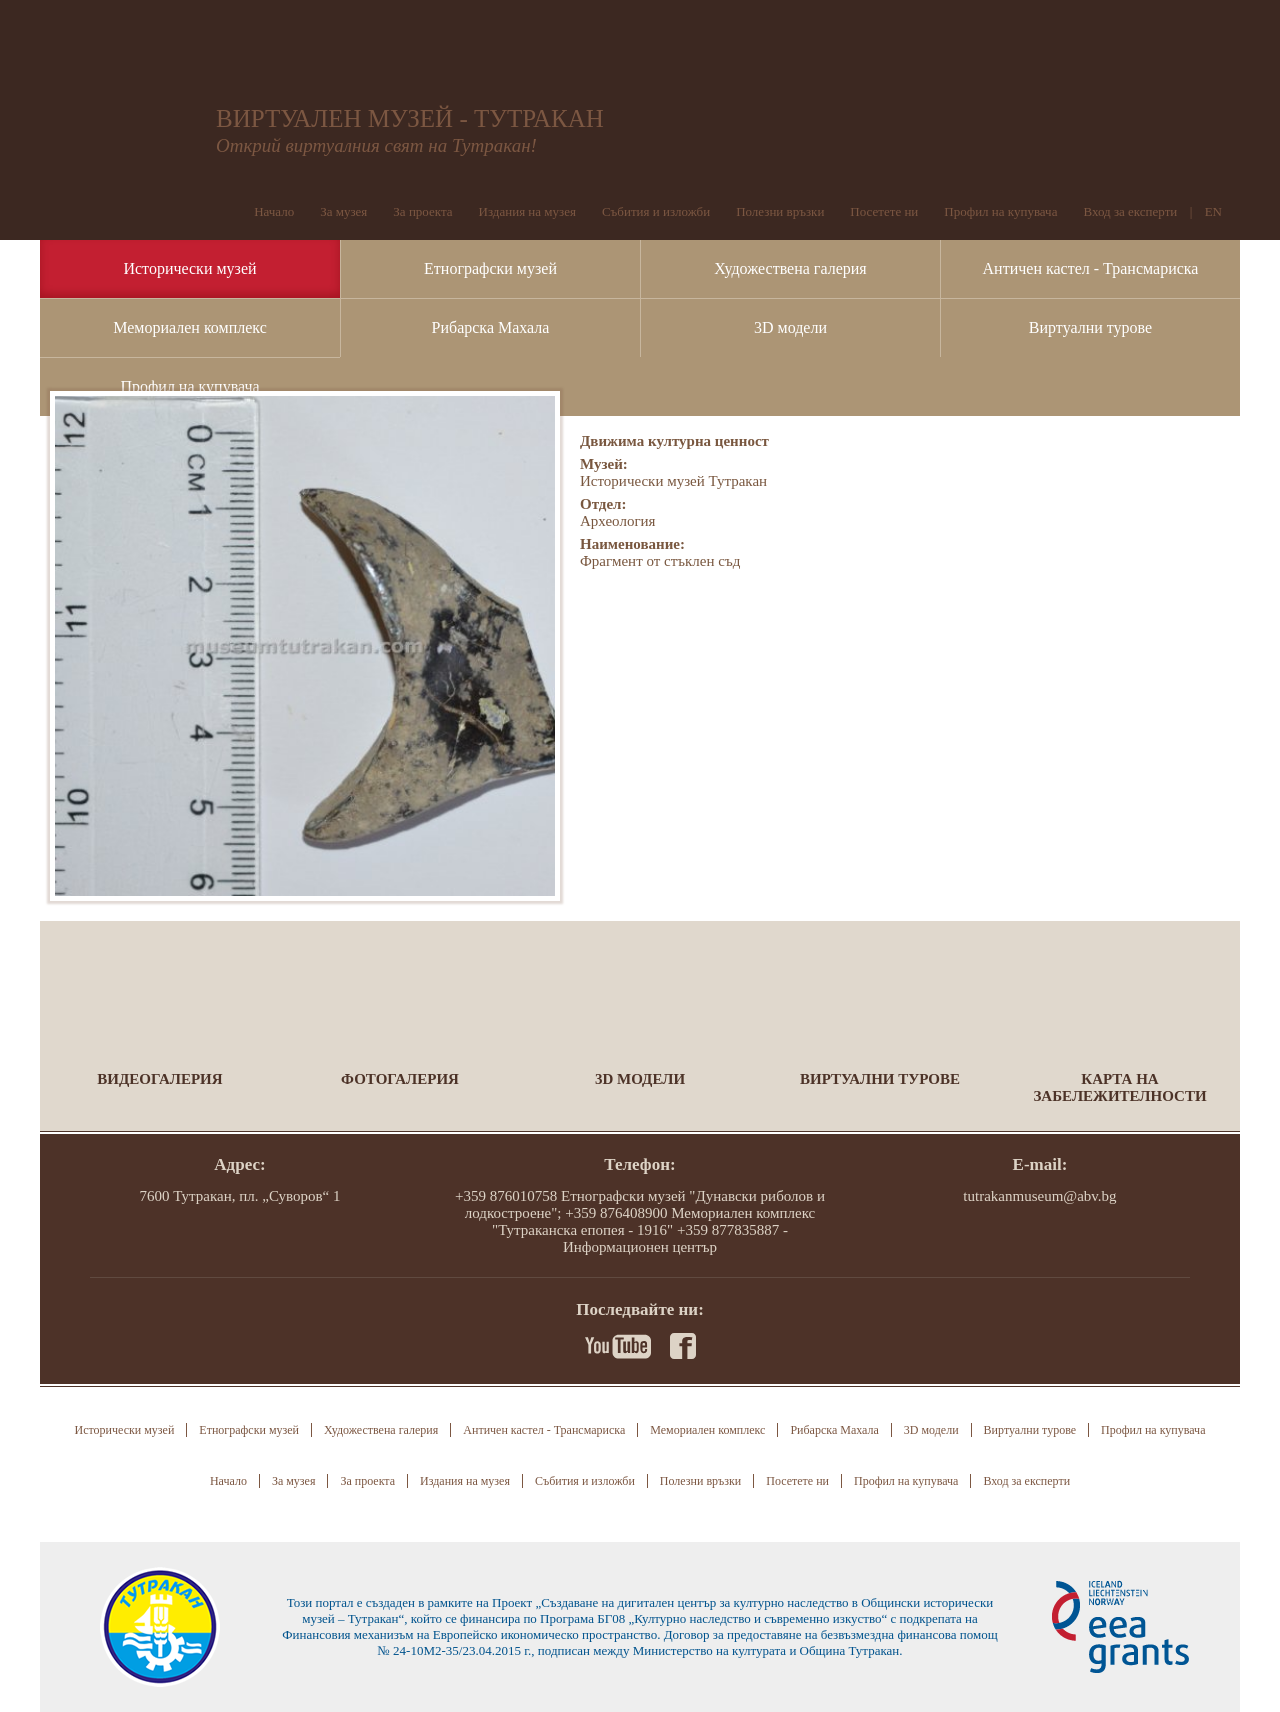 Image resolution: width=1280 pixels, height=1712 pixels. What do you see at coordinates (656, 211) in the screenshot?
I see `Събития и изложби` at bounding box center [656, 211].